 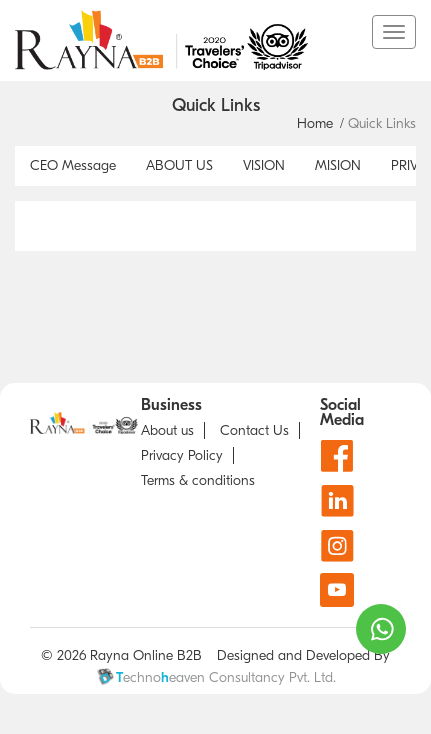 What do you see at coordinates (203, 480) in the screenshot?
I see `[about T & C]` at bounding box center [203, 480].